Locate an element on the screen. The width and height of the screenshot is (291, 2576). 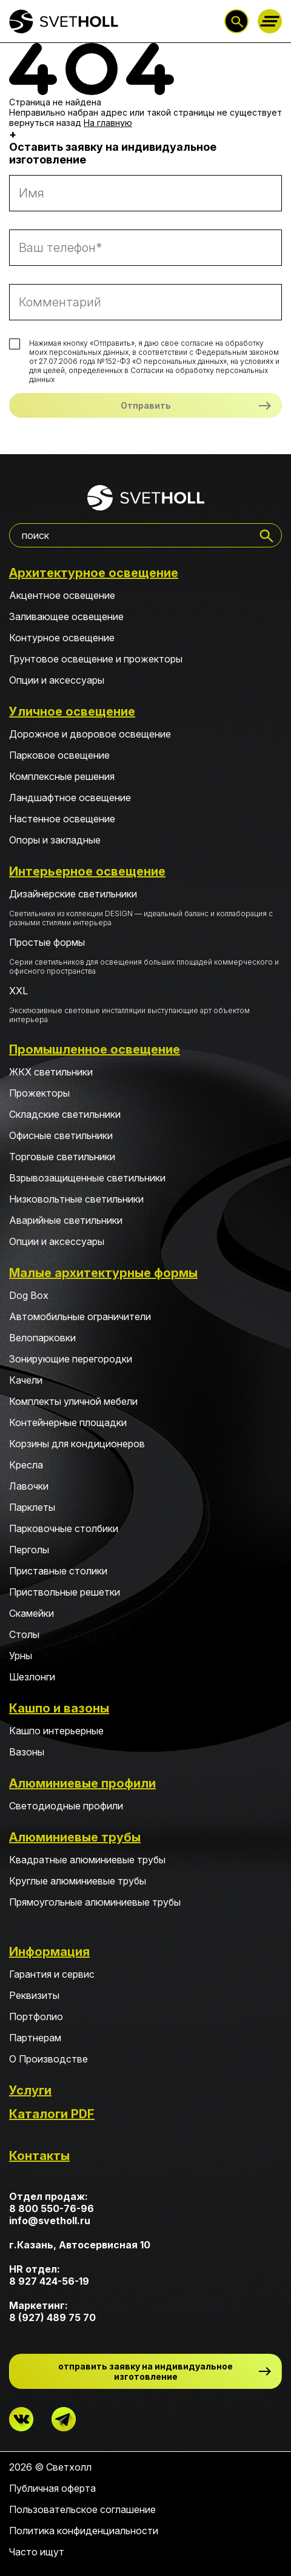
Взрывозащищенные светильники is located at coordinates (87, 1178).